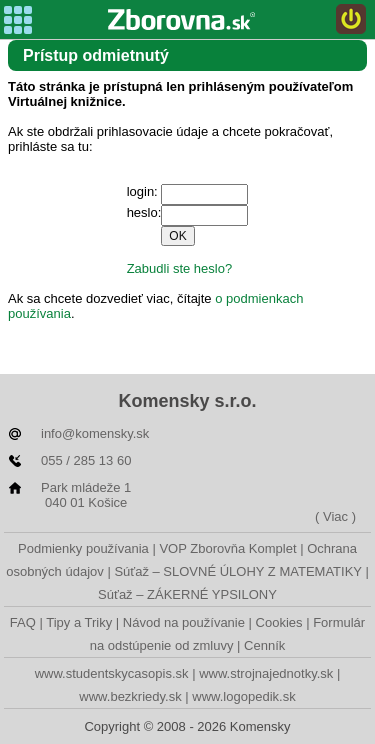 The width and height of the screenshot is (375, 744). I want to click on www.studentskycasopis.sk, so click(112, 673).